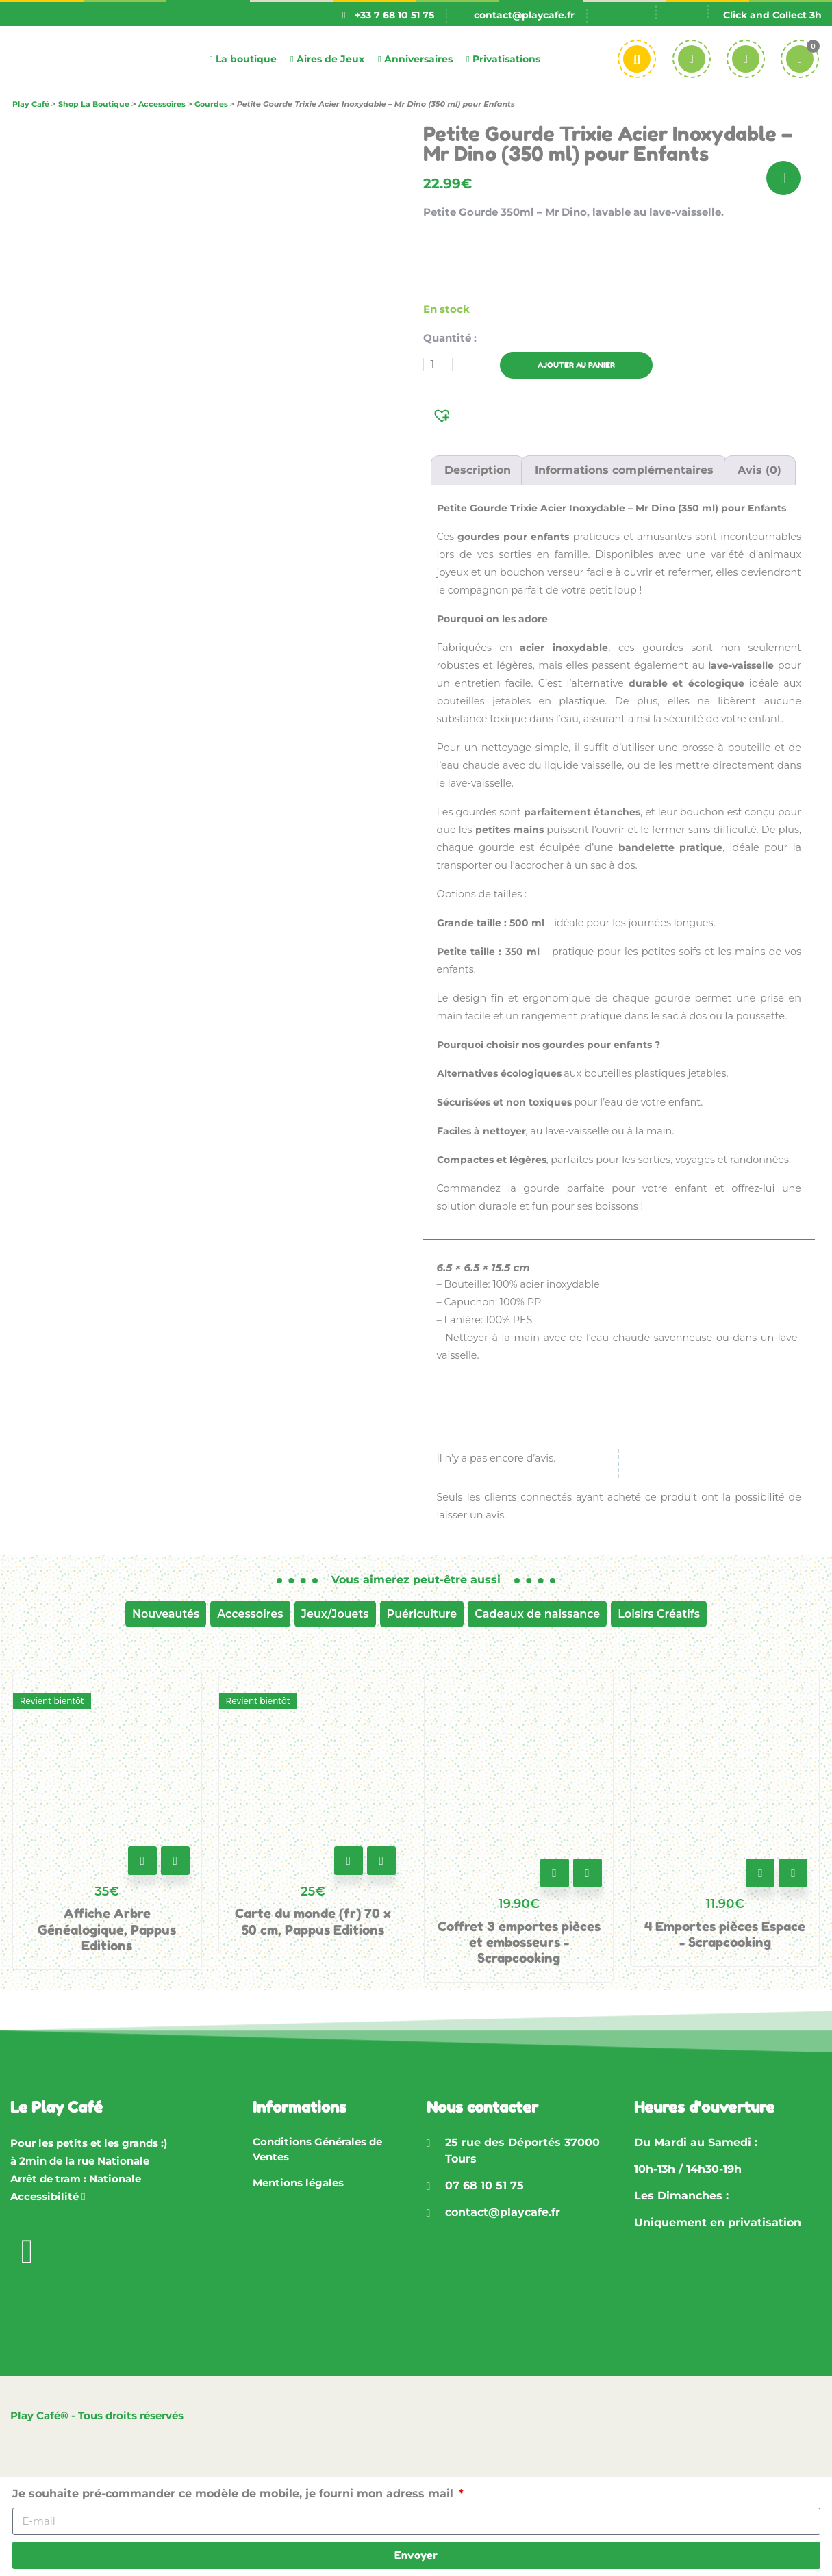  I want to click on Avis (0) [tab], so click(759, 469).